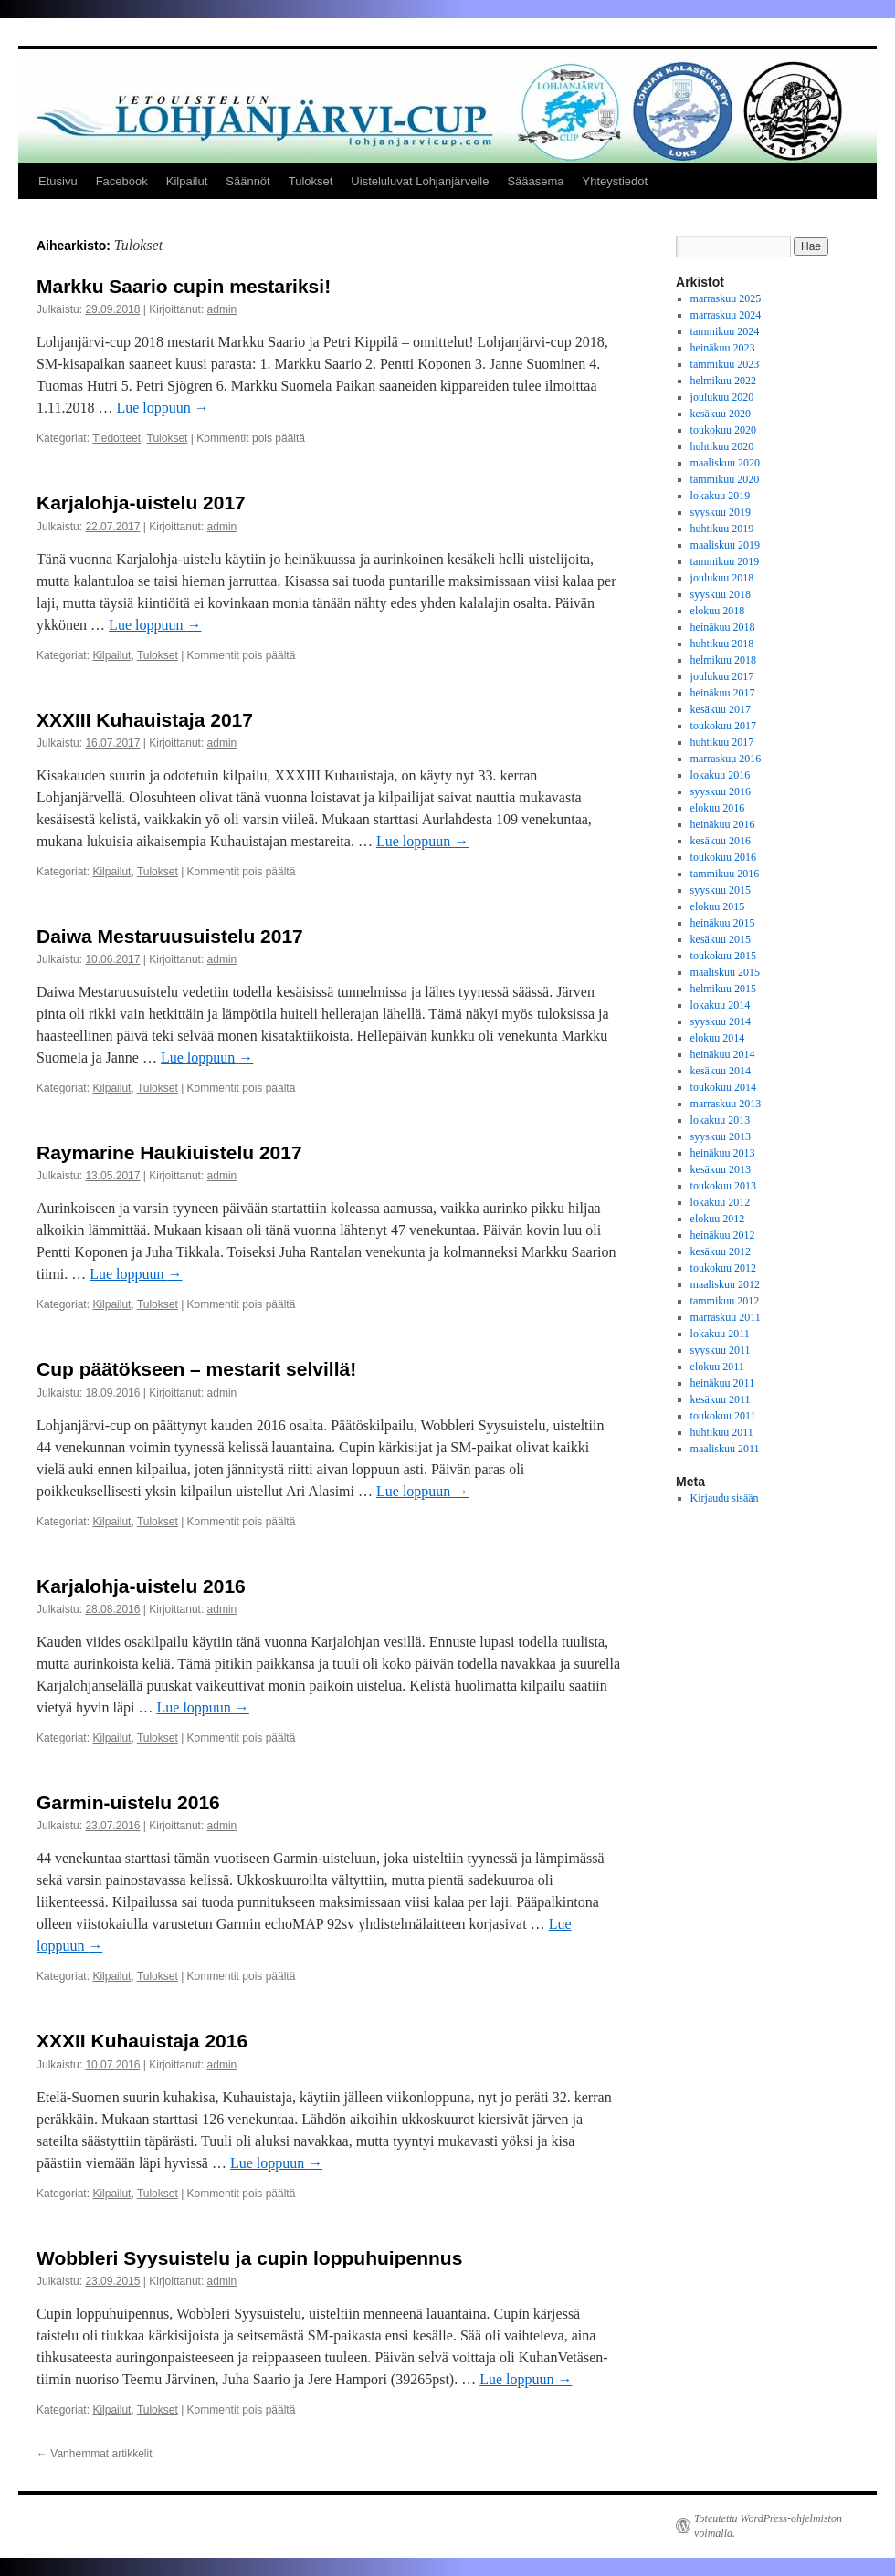  Describe the element at coordinates (725, 873) in the screenshot. I see `tammikuu 2016` at that location.